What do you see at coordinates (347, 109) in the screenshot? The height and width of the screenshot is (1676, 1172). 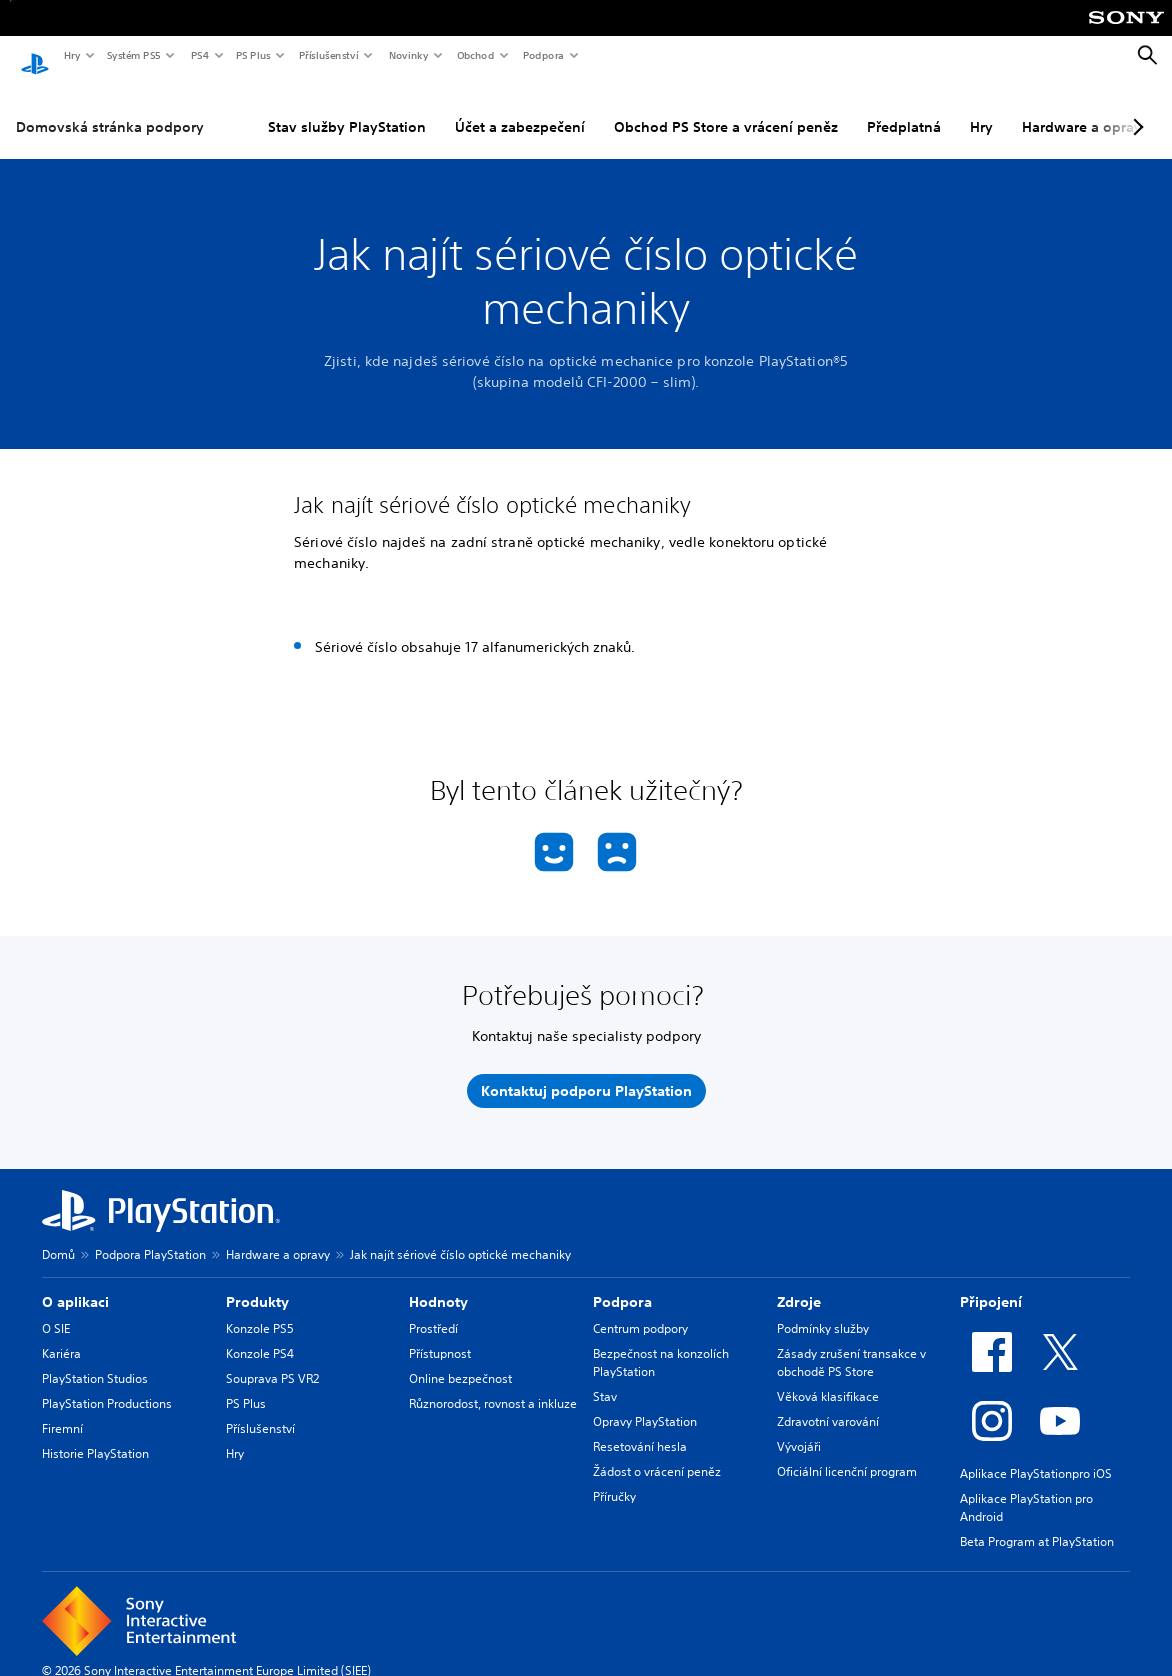 I see `Stav služby PlayStation` at bounding box center [347, 109].